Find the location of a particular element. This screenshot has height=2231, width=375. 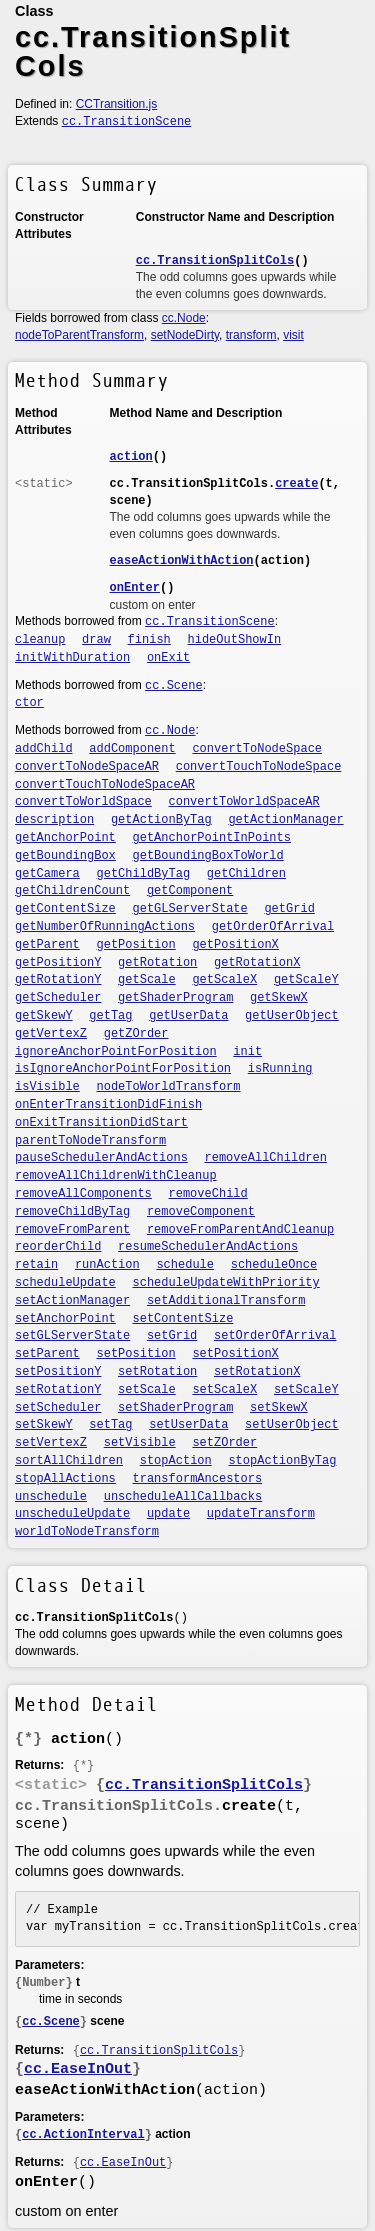

stopActionByTag is located at coordinates (282, 1461).